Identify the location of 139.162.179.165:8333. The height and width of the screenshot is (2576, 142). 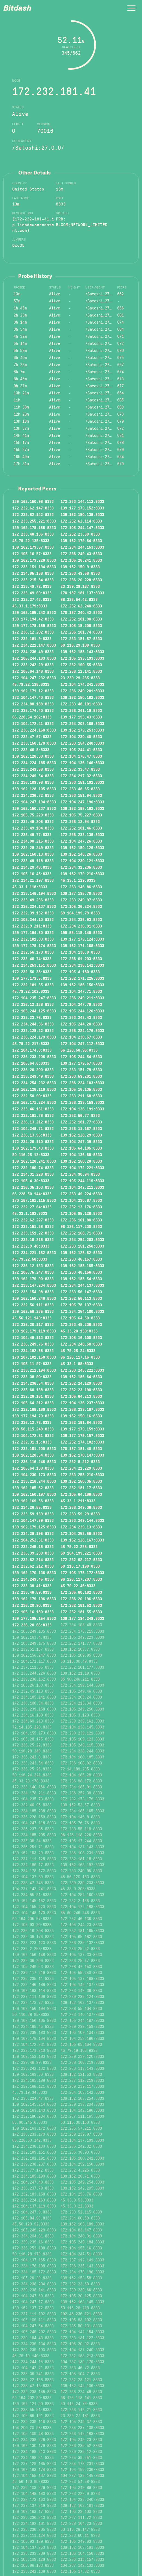
(34, 527).